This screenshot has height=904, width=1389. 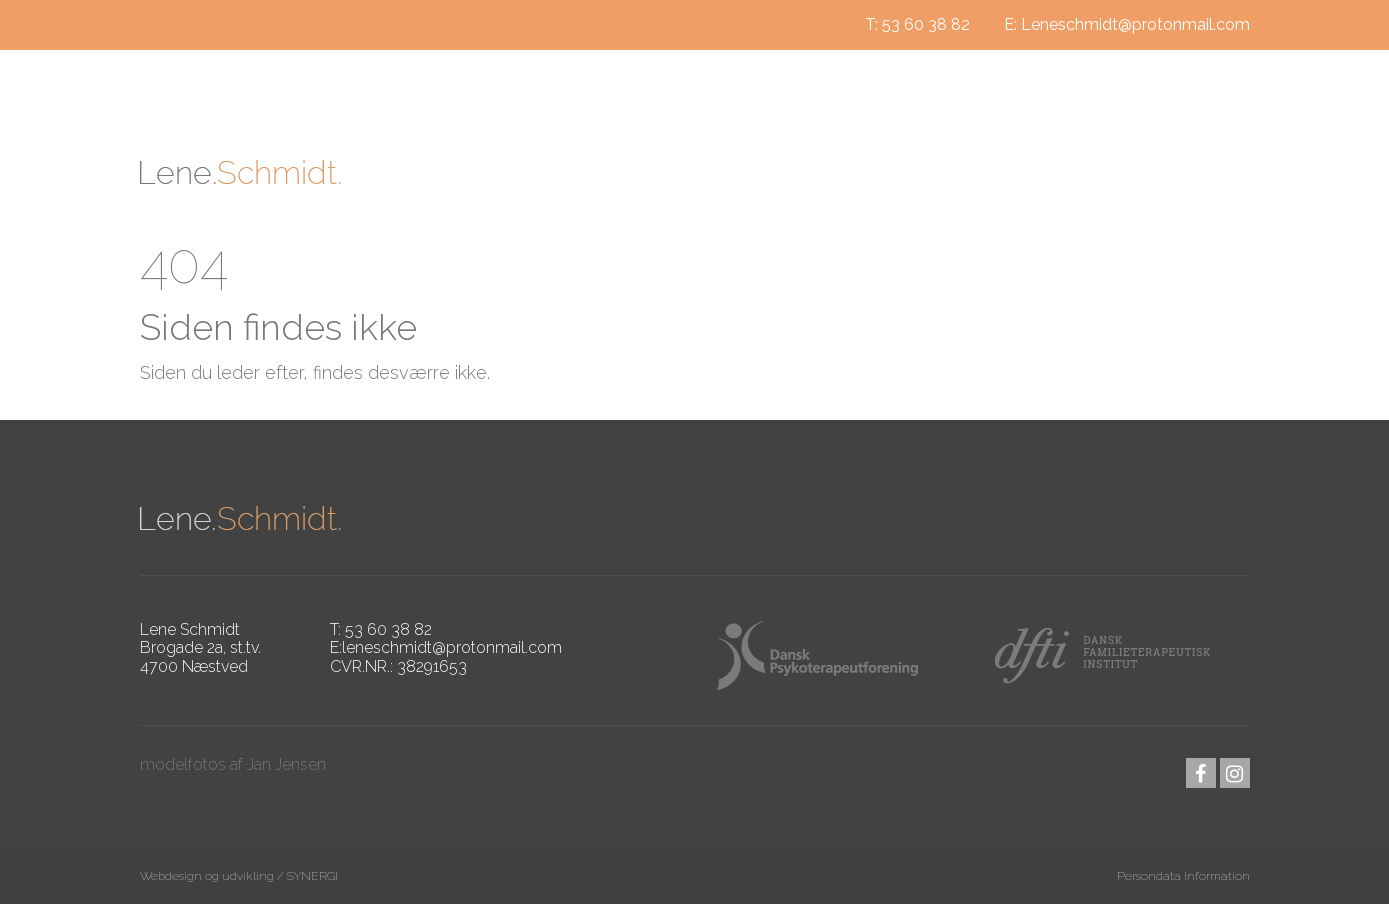 I want to click on Om mig, so click(x=613, y=173).